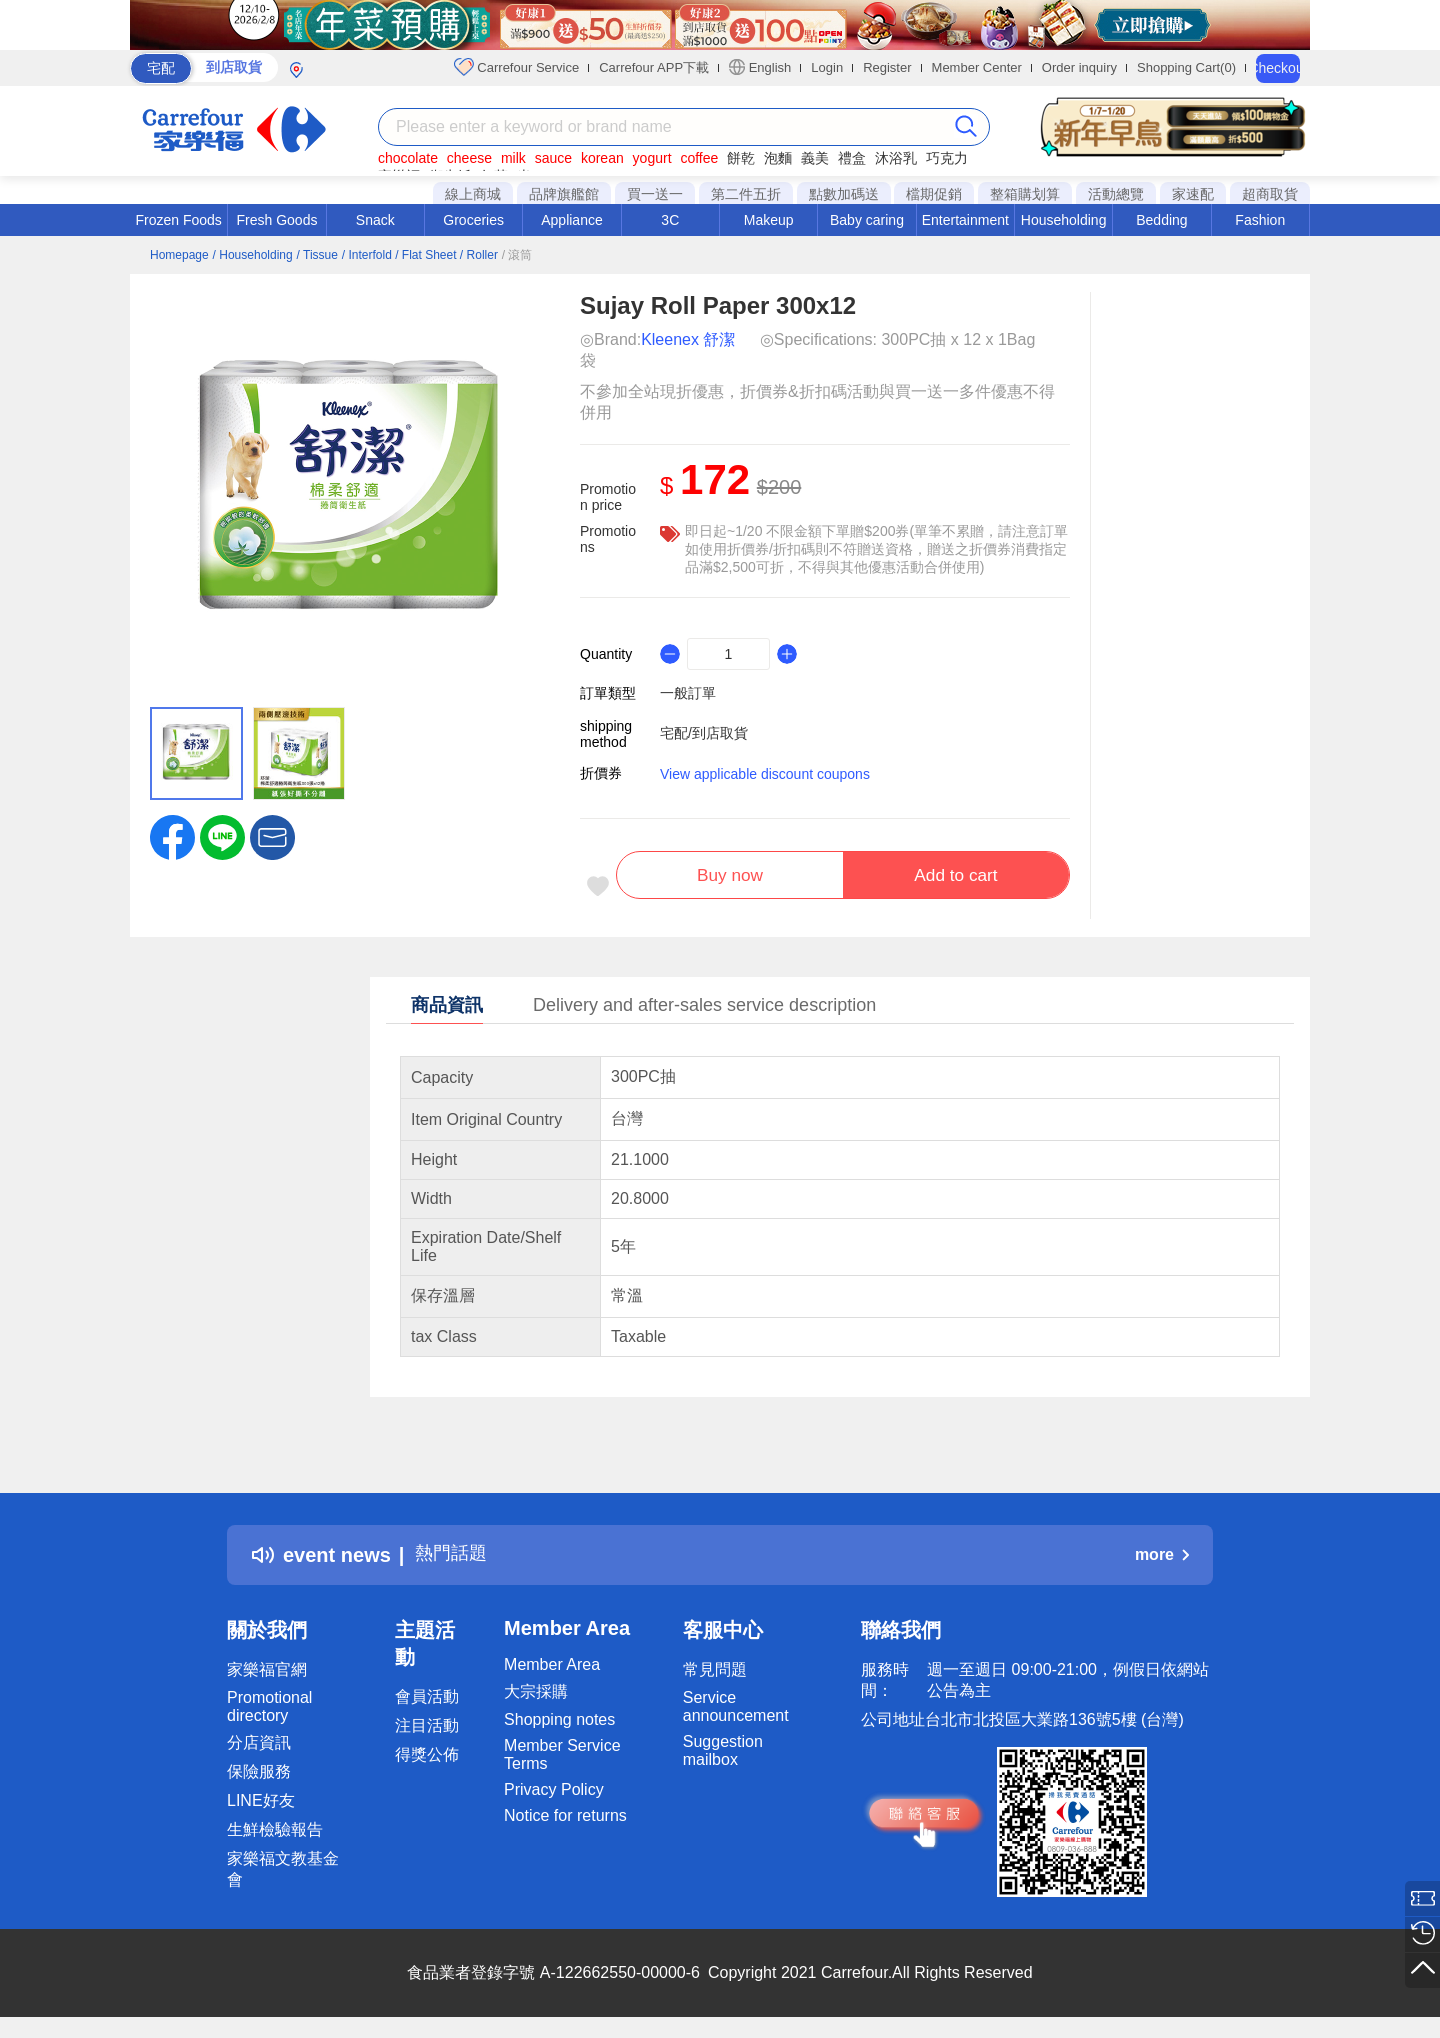 Image resolution: width=1440 pixels, height=2038 pixels. What do you see at coordinates (277, 220) in the screenshot?
I see `Fresh Goods` at bounding box center [277, 220].